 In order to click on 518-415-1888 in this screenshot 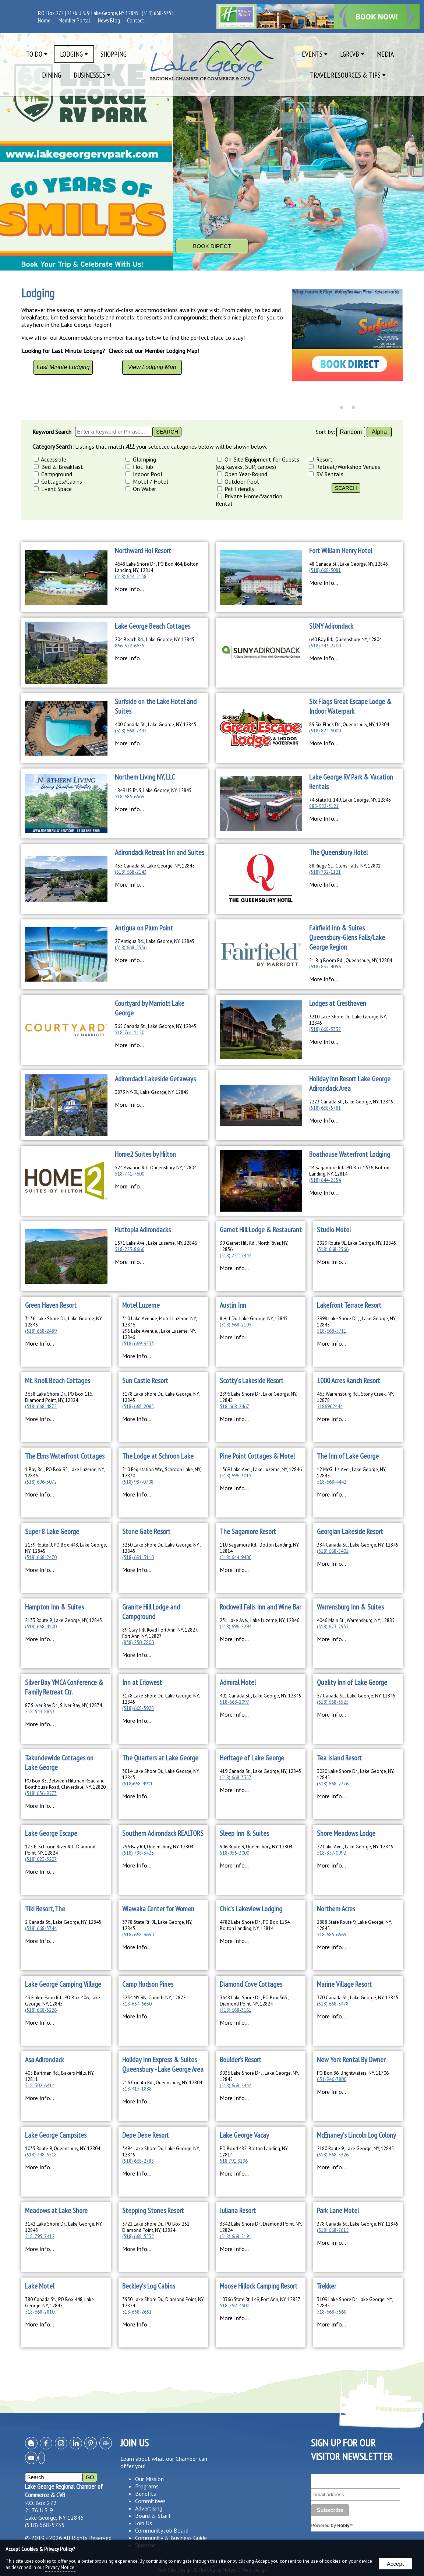, I will do `click(137, 2089)`.